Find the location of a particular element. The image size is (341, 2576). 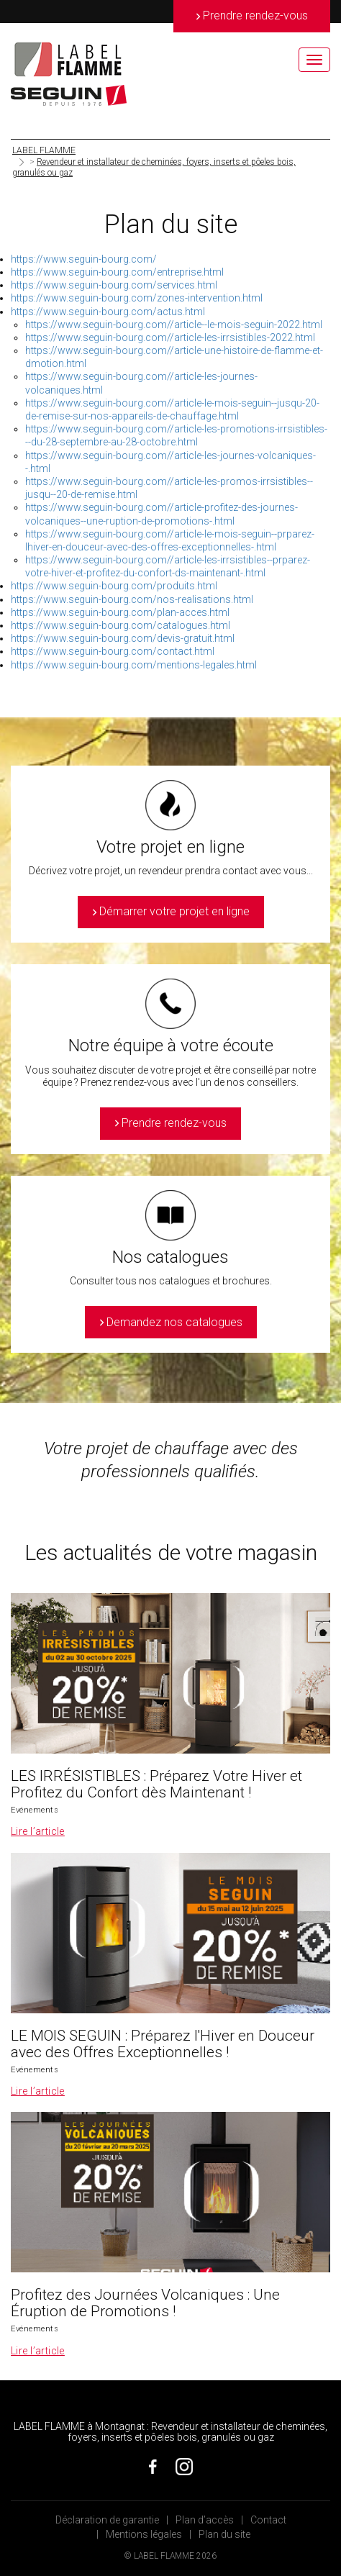

Plan du site is located at coordinates (224, 2534).